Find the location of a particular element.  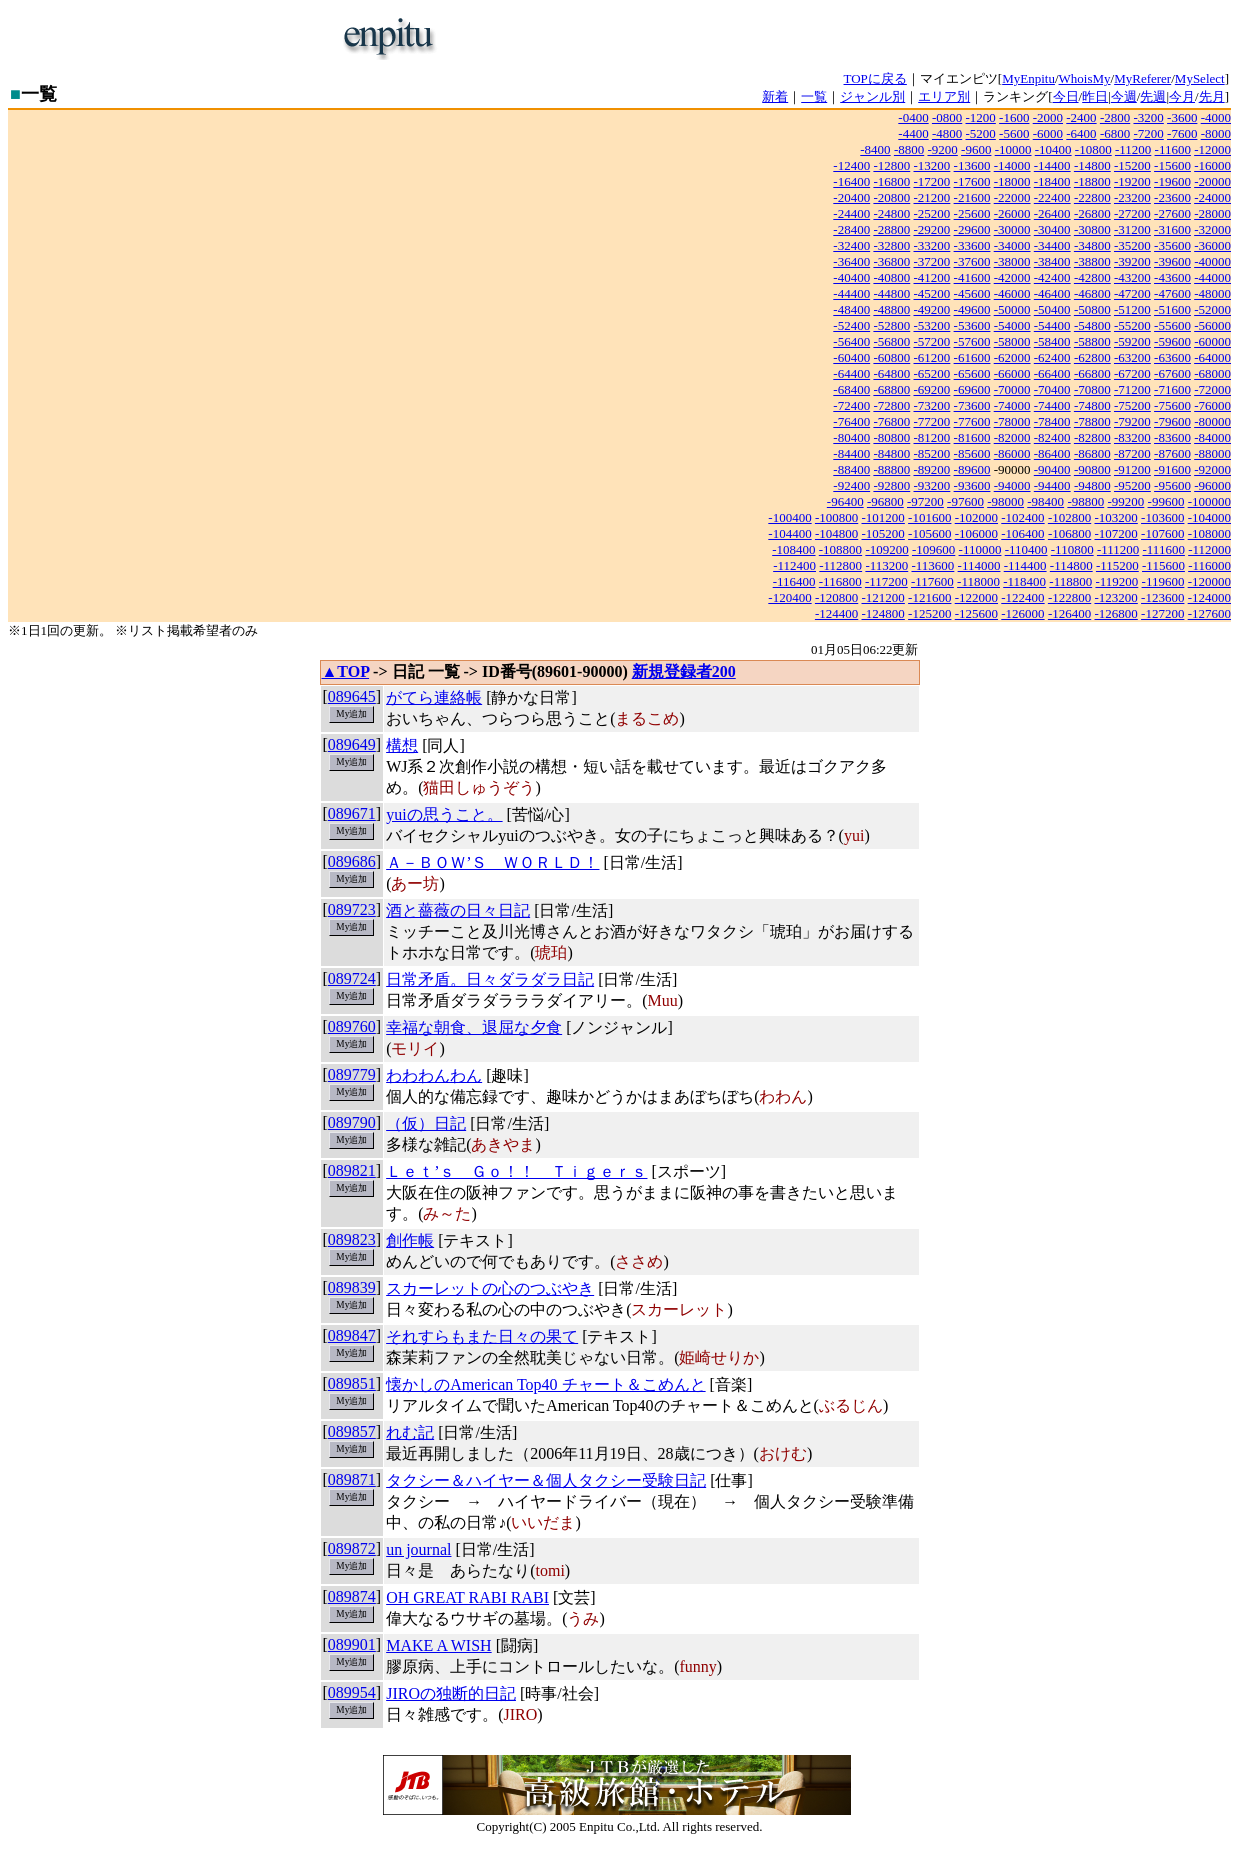

-12000 is located at coordinates (1212, 149).